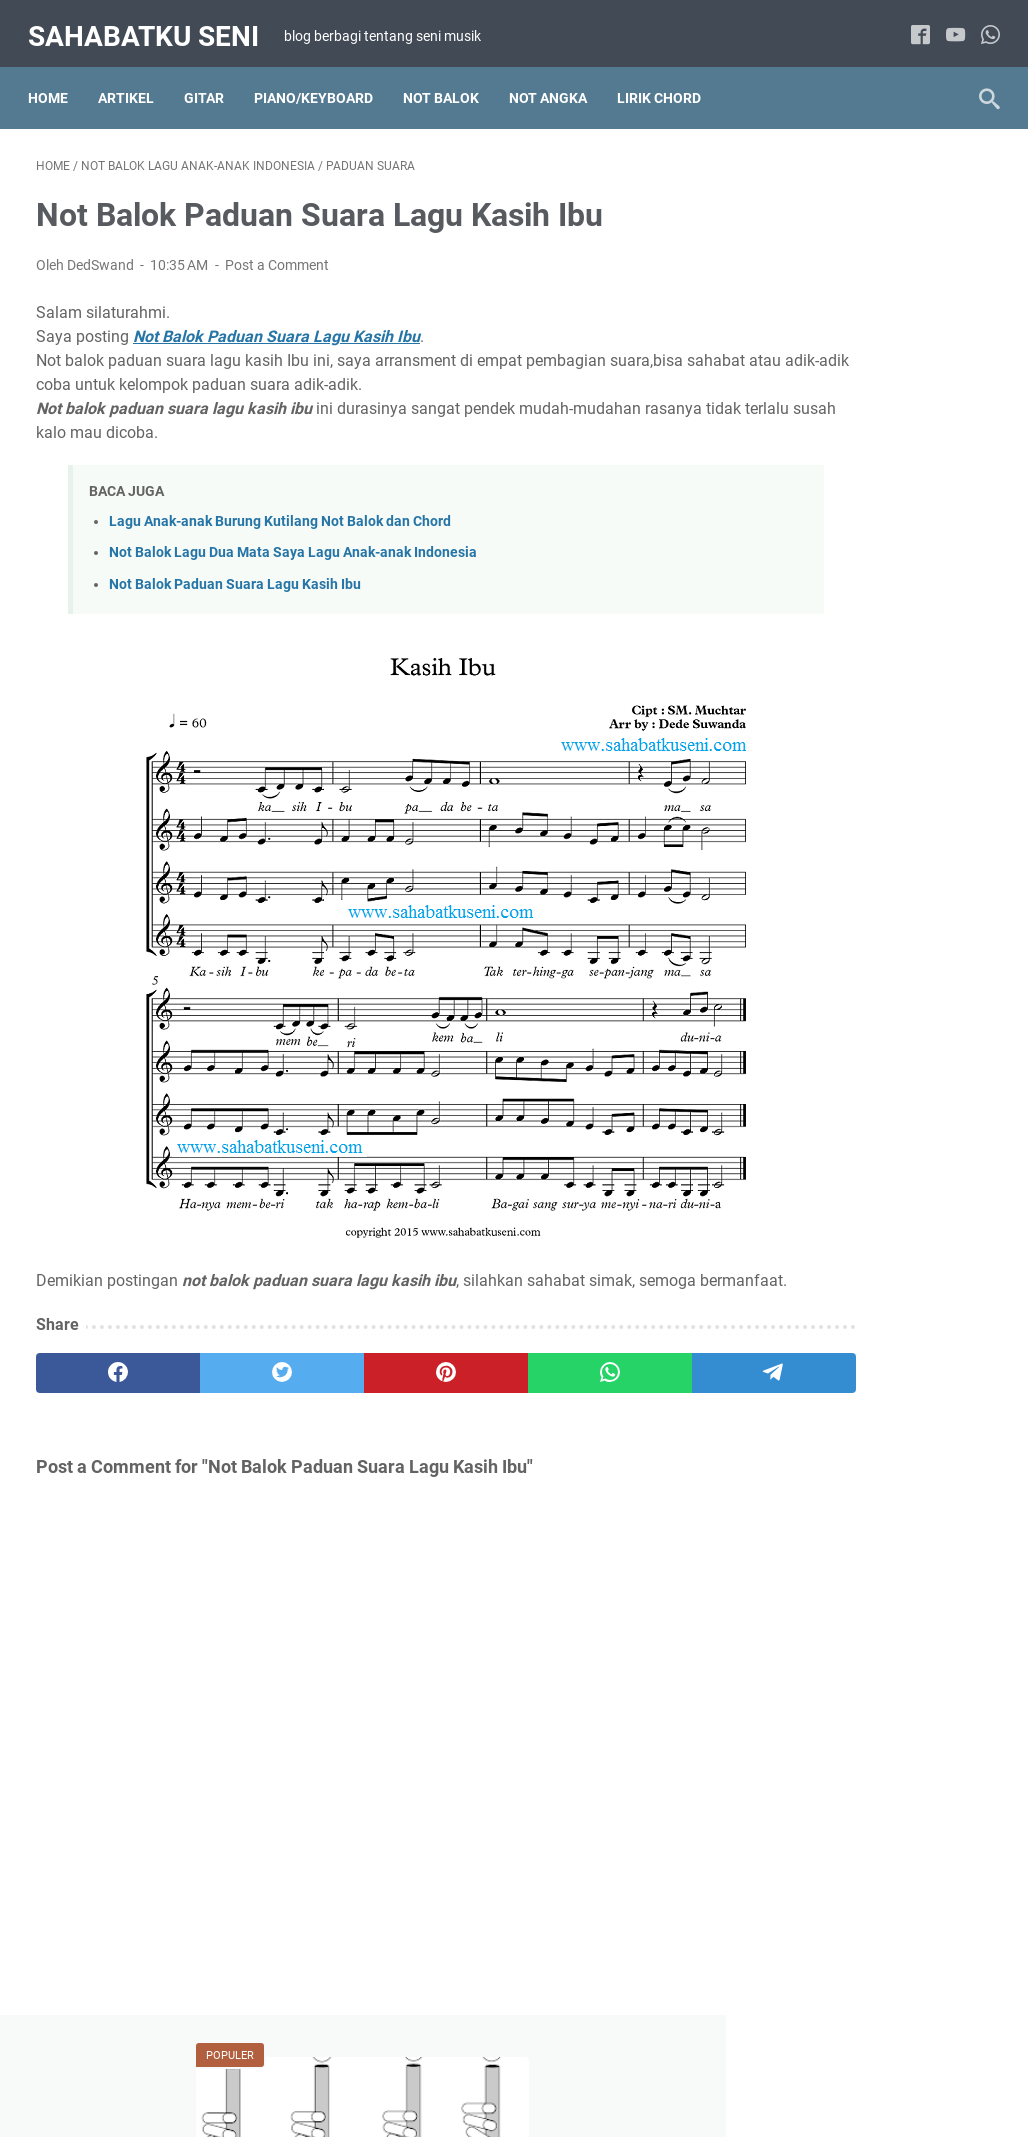 The height and width of the screenshot is (2137, 1028). I want to click on Solo Piano / Keyboard, so click(824, 1463).